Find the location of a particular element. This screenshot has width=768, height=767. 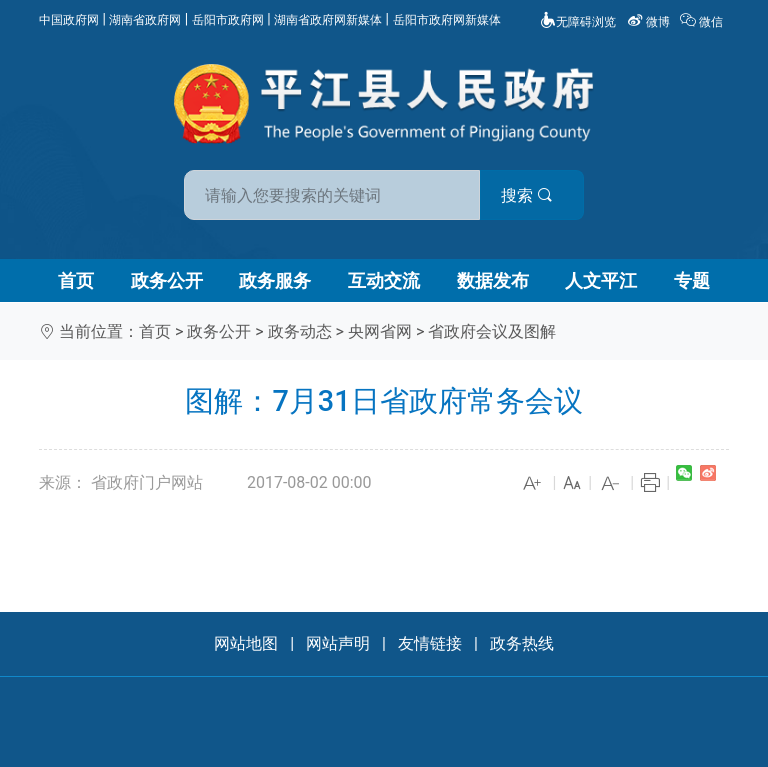

政务公开 is located at coordinates (167, 280).